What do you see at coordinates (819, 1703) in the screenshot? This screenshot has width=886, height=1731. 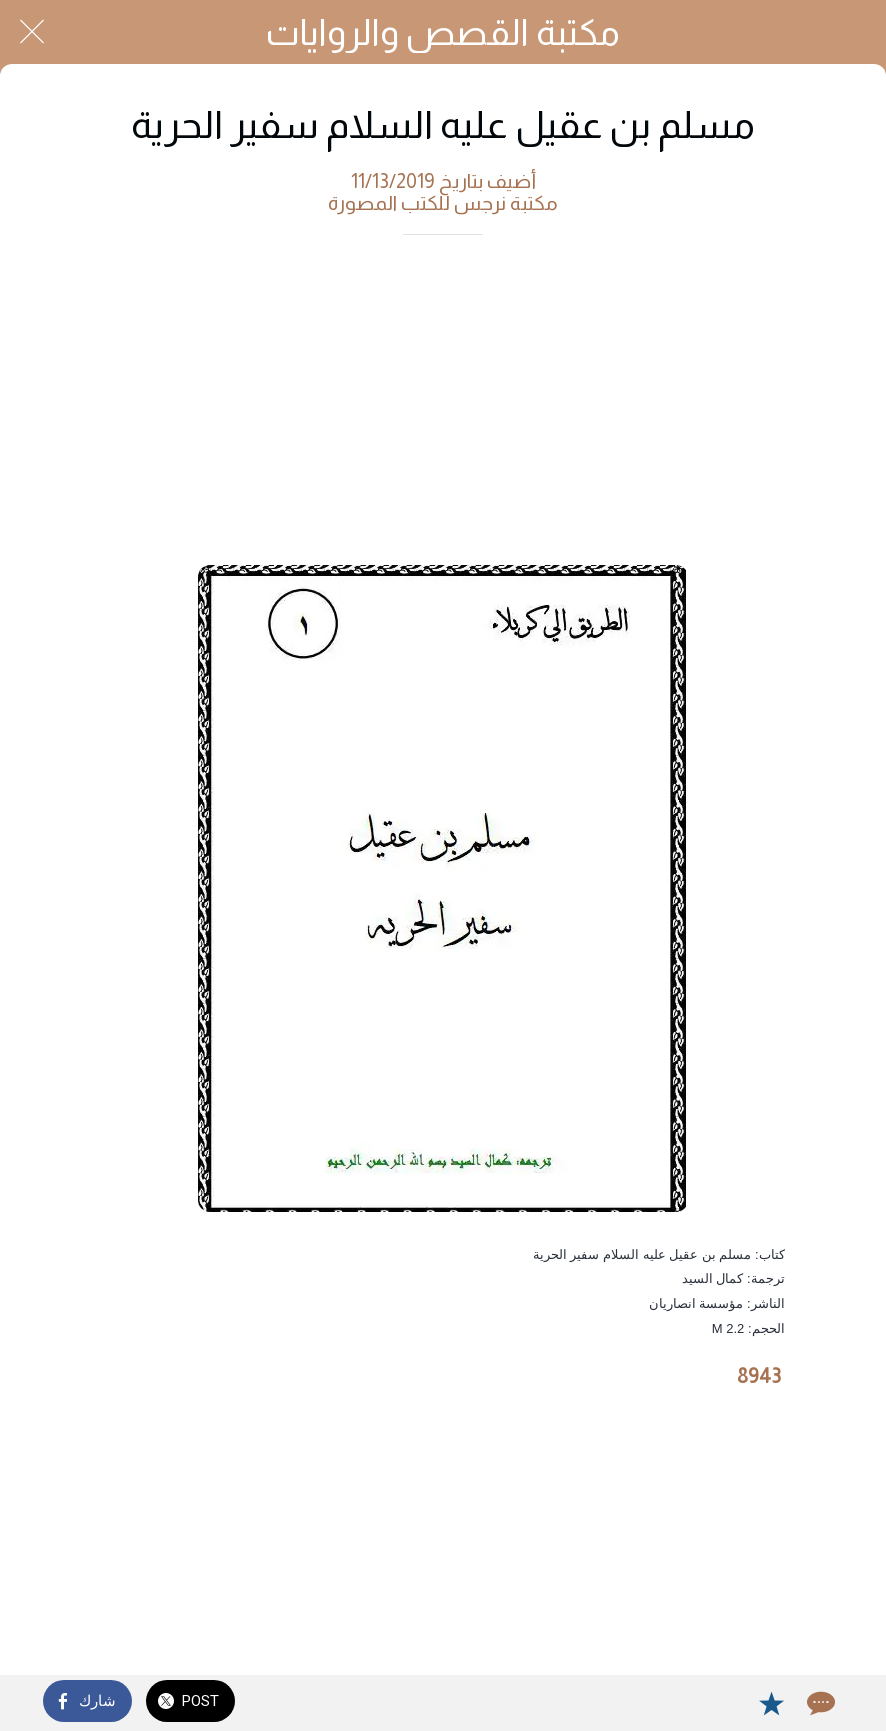 I see `[Comments]` at bounding box center [819, 1703].